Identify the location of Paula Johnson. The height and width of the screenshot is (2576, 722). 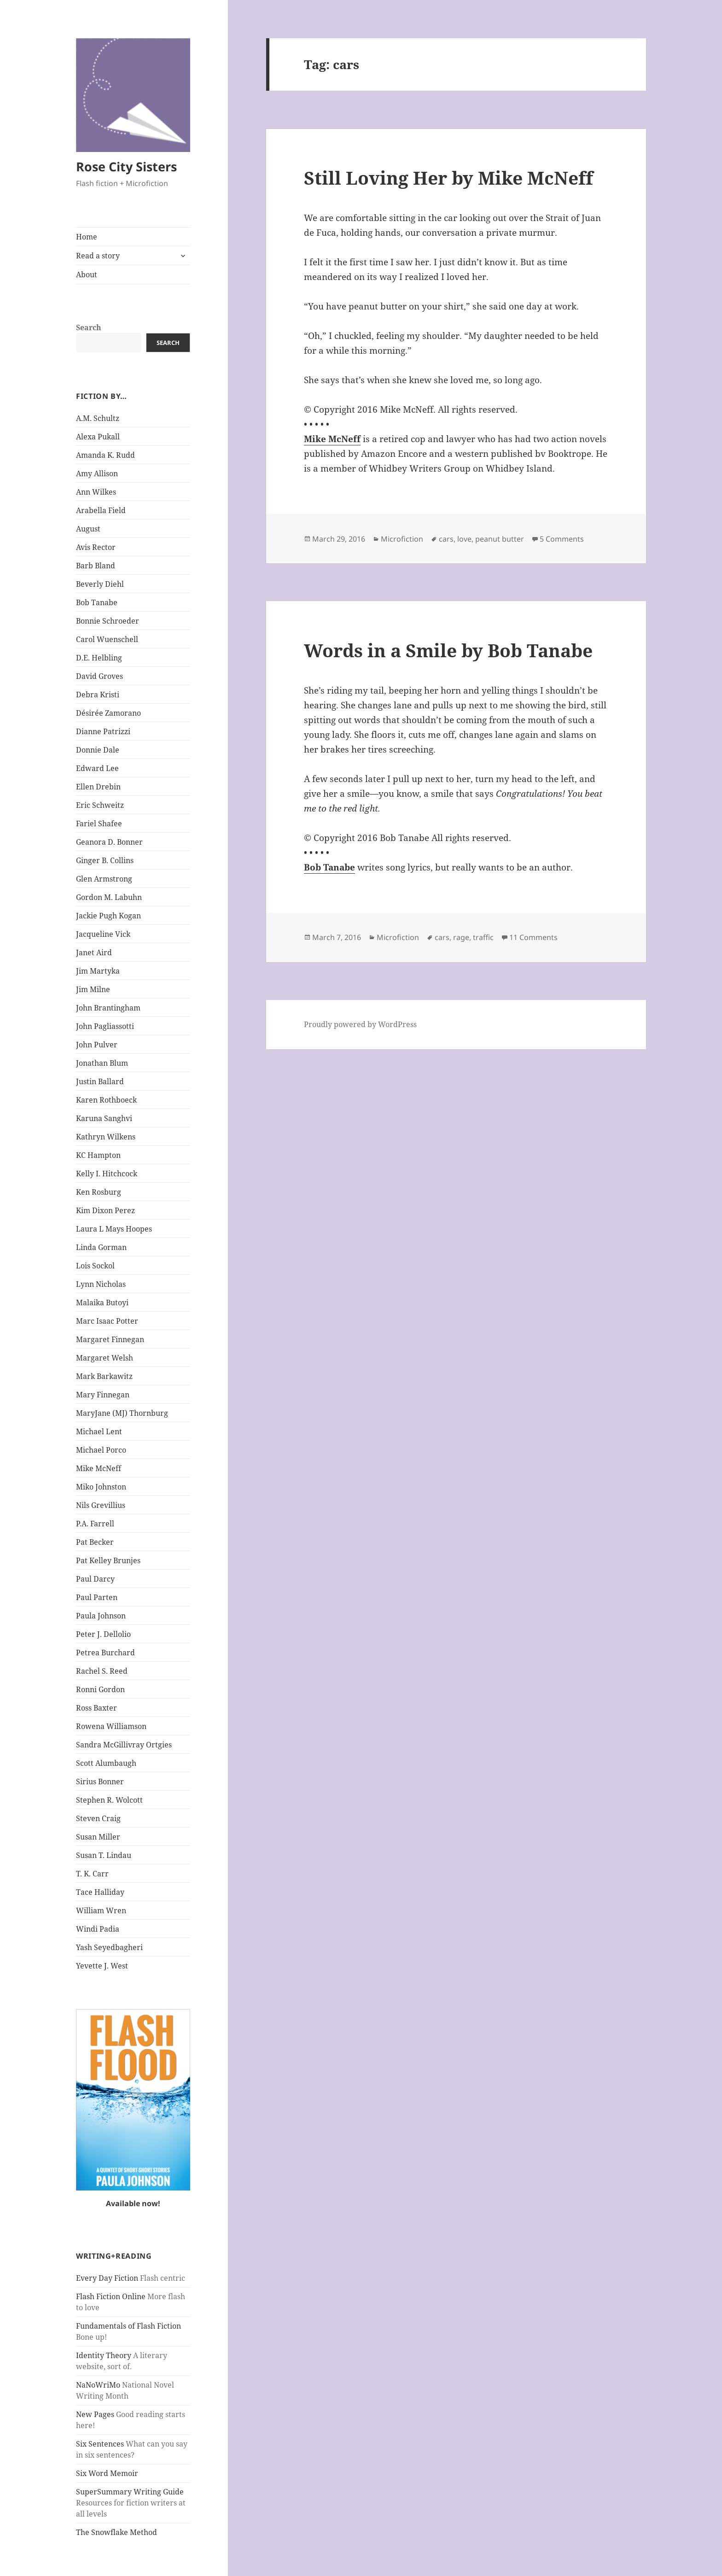
(101, 1616).